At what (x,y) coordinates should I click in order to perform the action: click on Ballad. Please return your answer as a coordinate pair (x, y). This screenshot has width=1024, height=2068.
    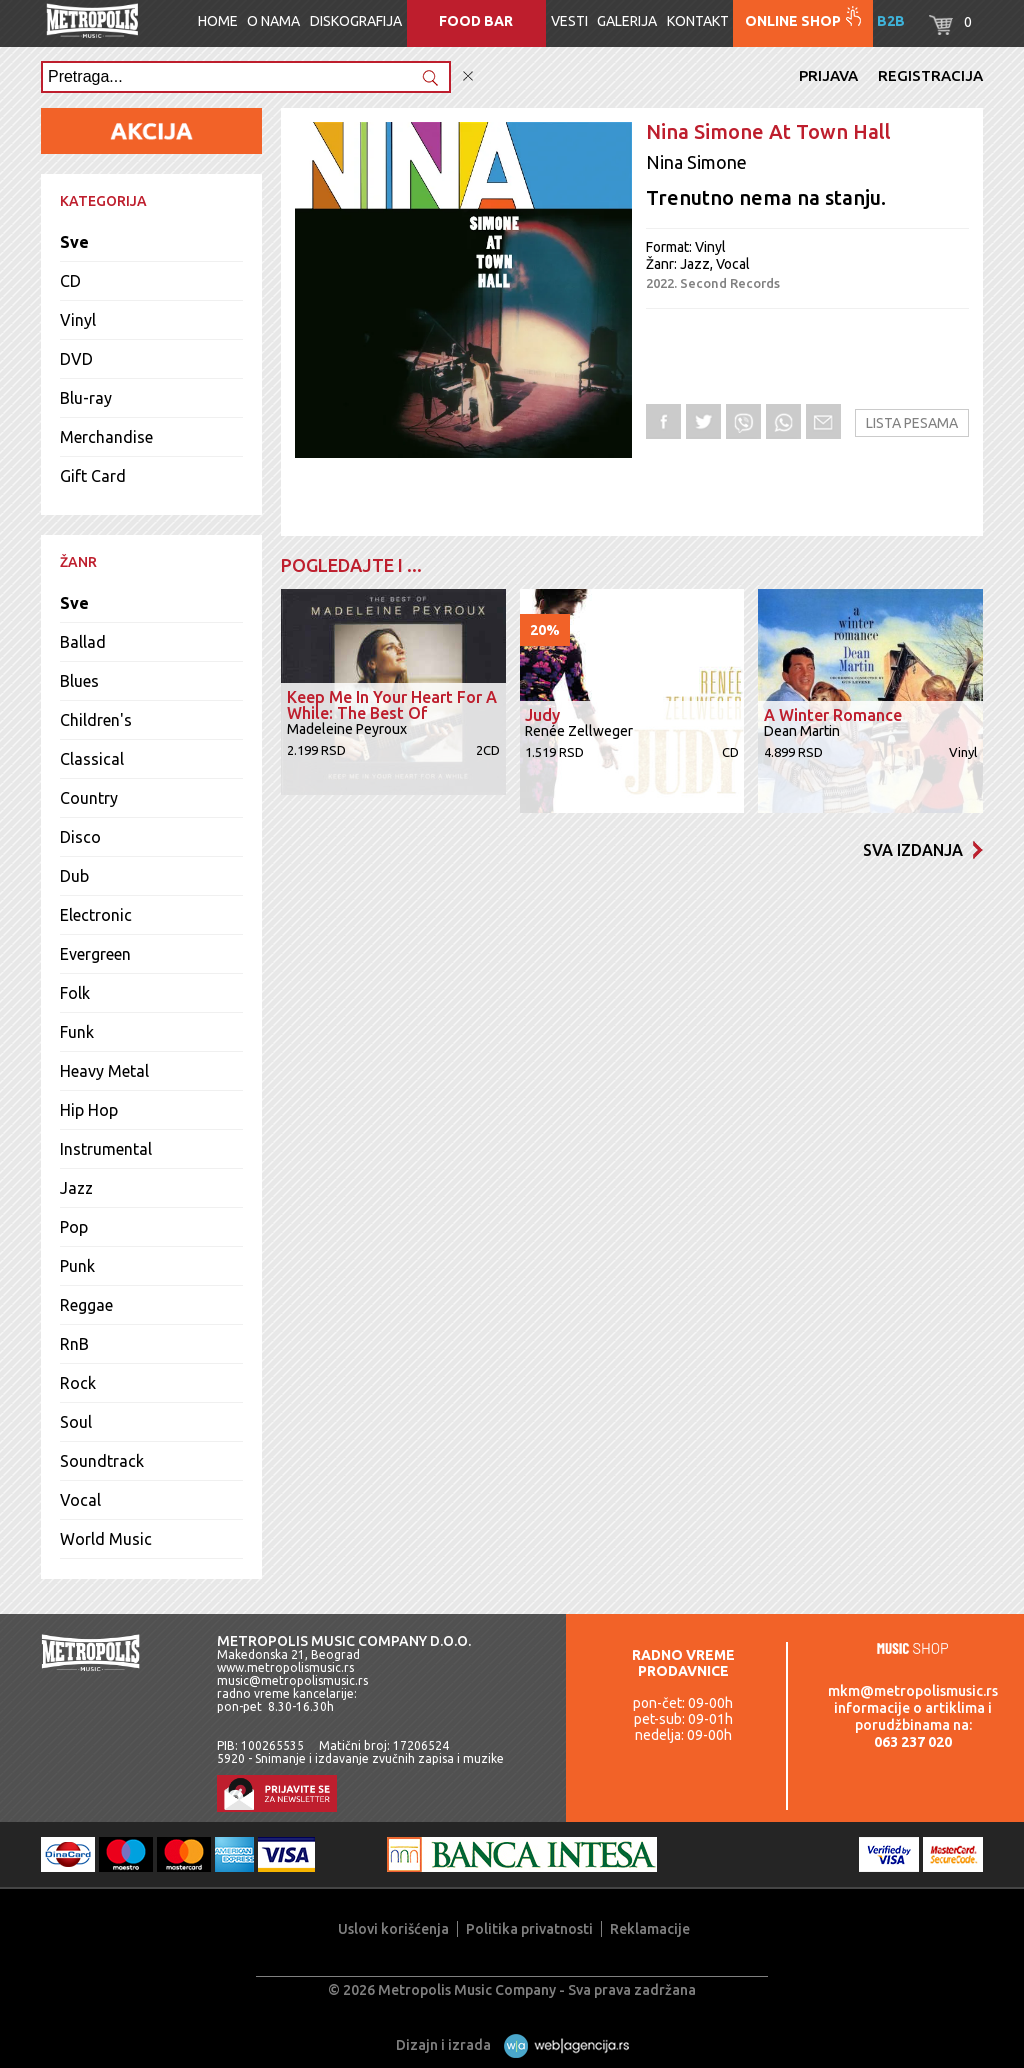
    Looking at the image, I should click on (83, 642).